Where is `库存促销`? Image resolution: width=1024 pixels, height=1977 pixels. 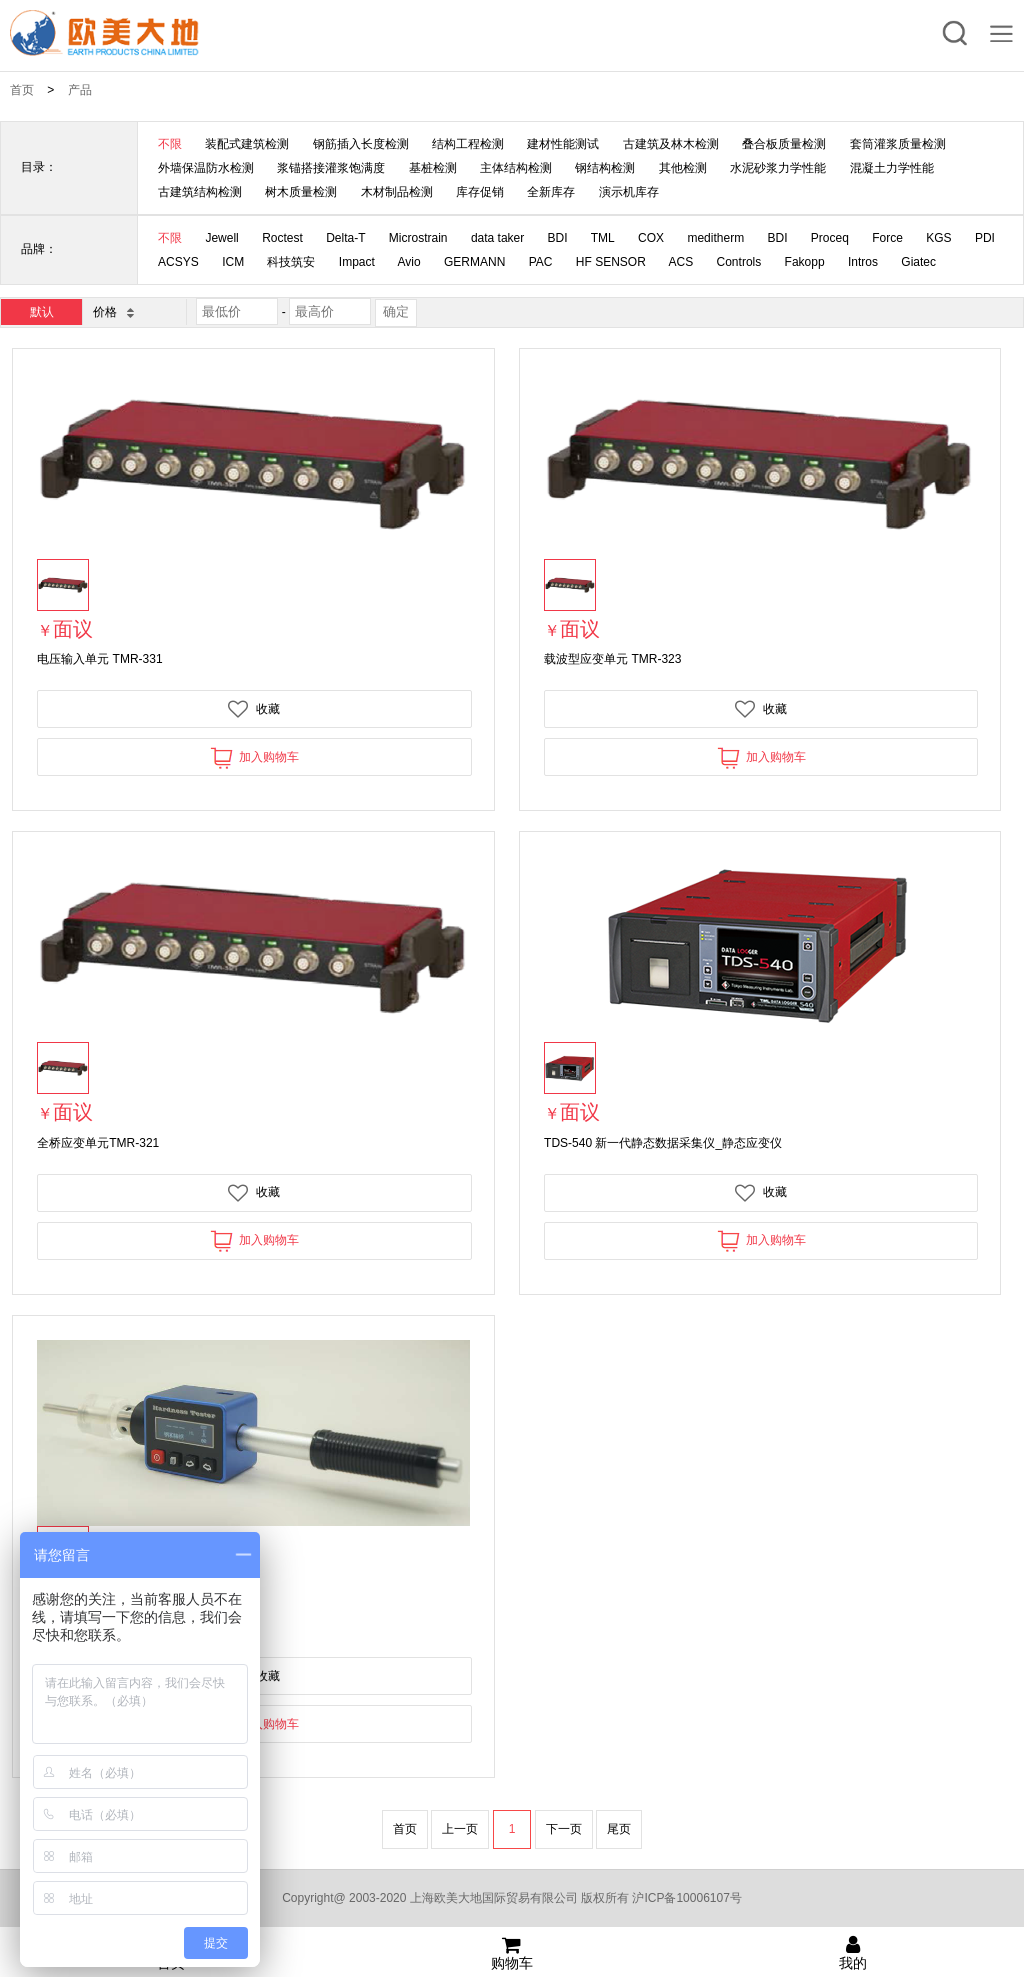 库存促销 is located at coordinates (480, 192).